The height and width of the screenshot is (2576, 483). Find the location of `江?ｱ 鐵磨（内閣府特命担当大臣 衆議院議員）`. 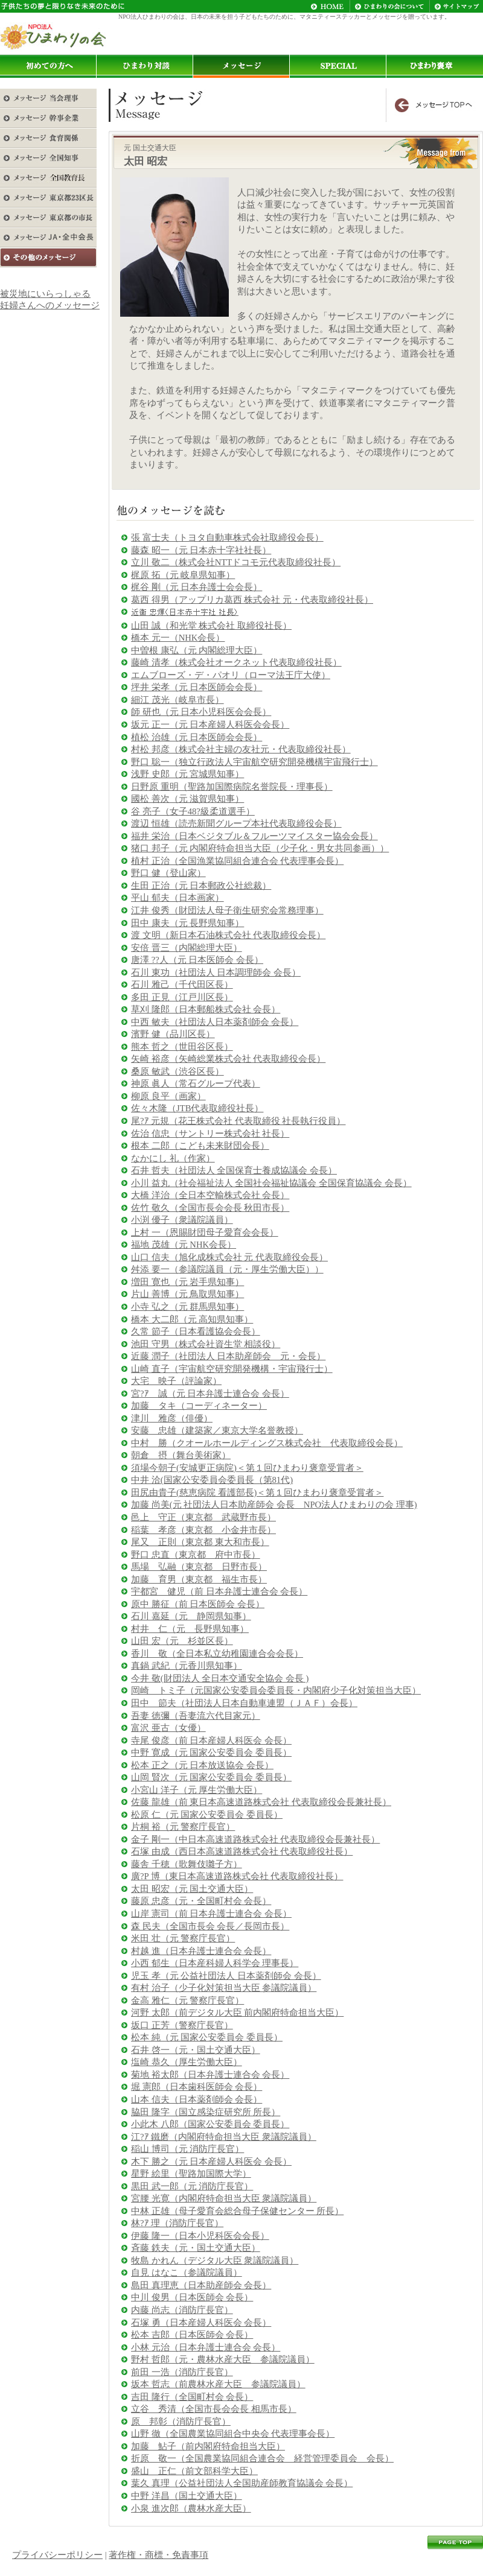

江?ｱ 鐵磨（内閣府特命担当大臣 衆議院議員） is located at coordinates (223, 2137).